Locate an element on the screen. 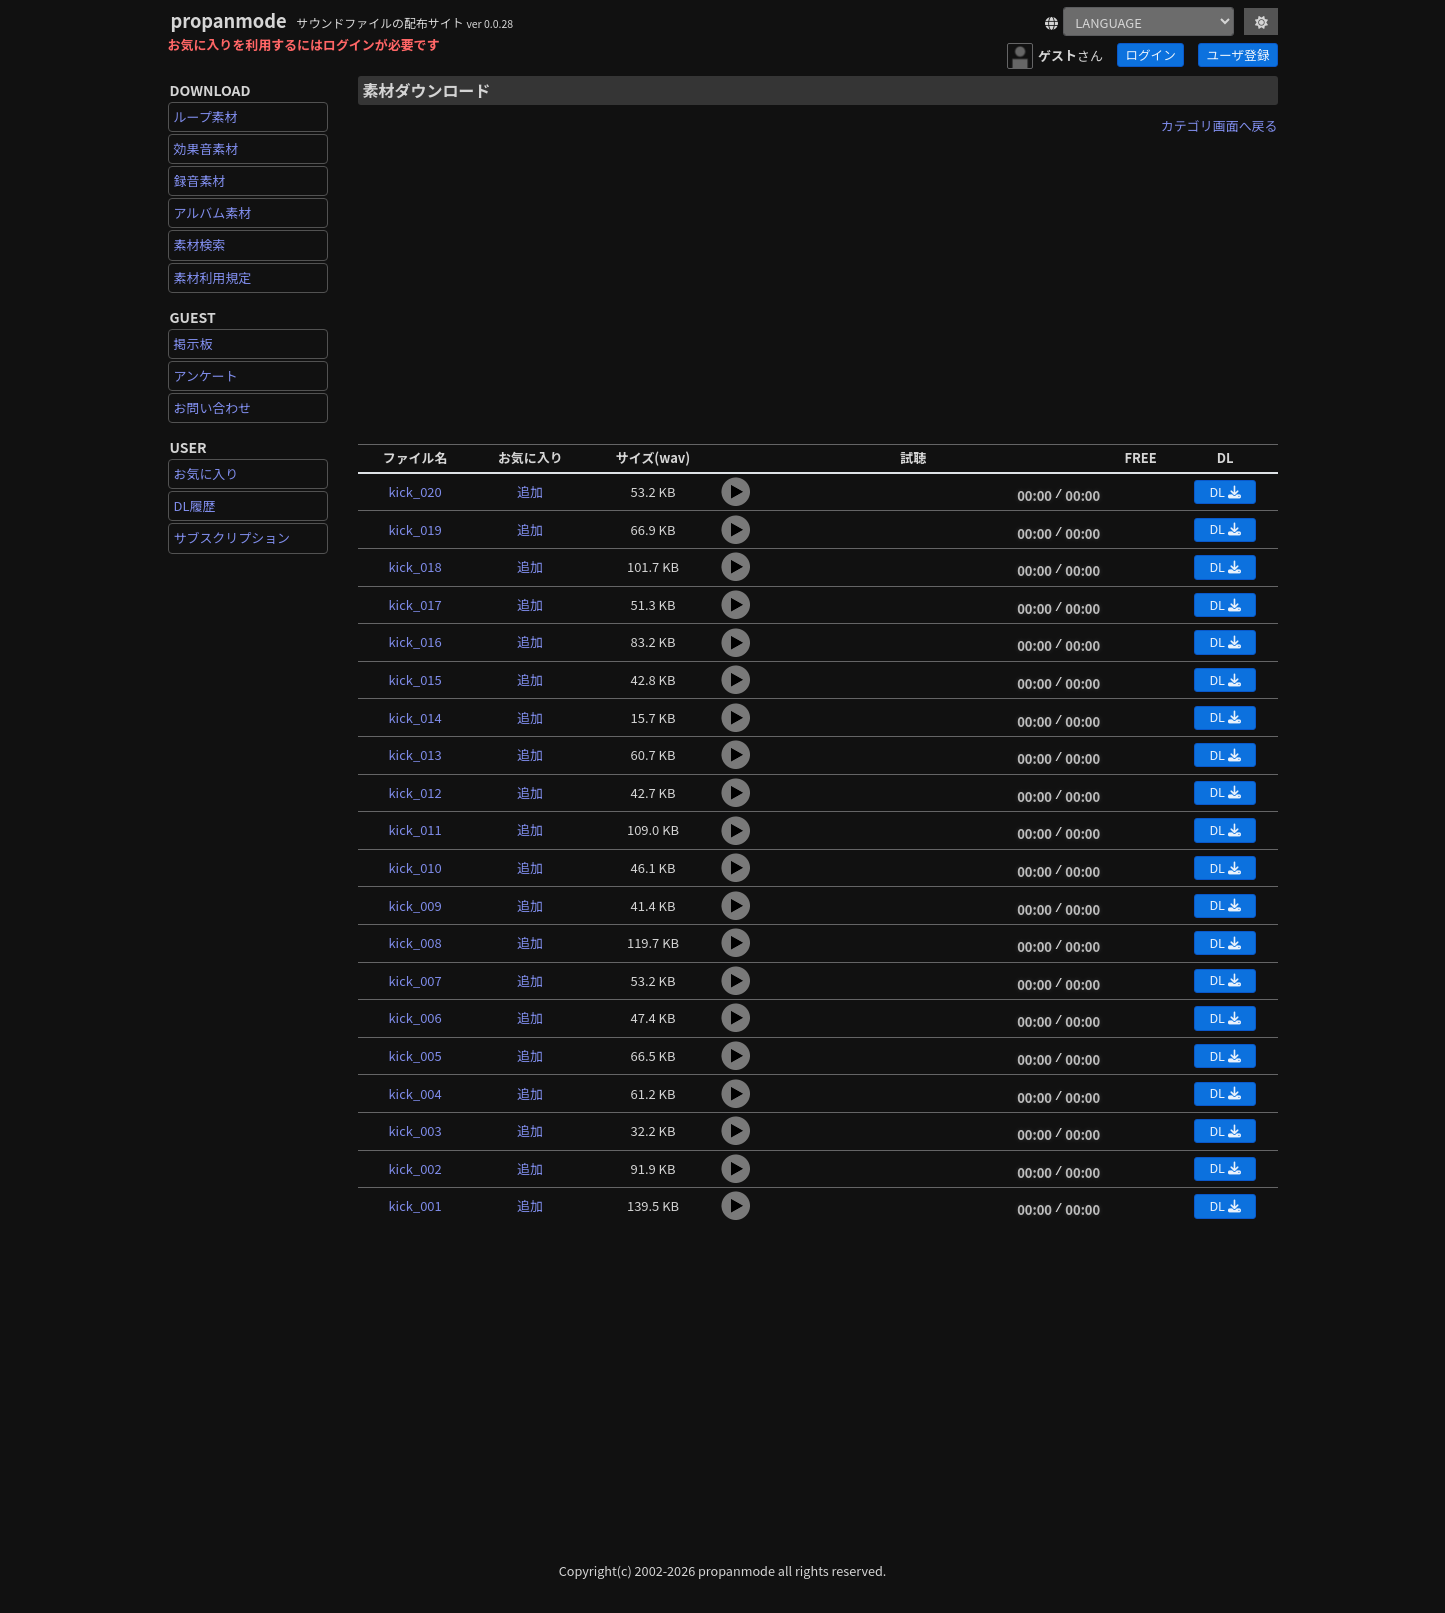 This screenshot has height=1613, width=1445. [Advertisement] is located at coordinates (818, 283).